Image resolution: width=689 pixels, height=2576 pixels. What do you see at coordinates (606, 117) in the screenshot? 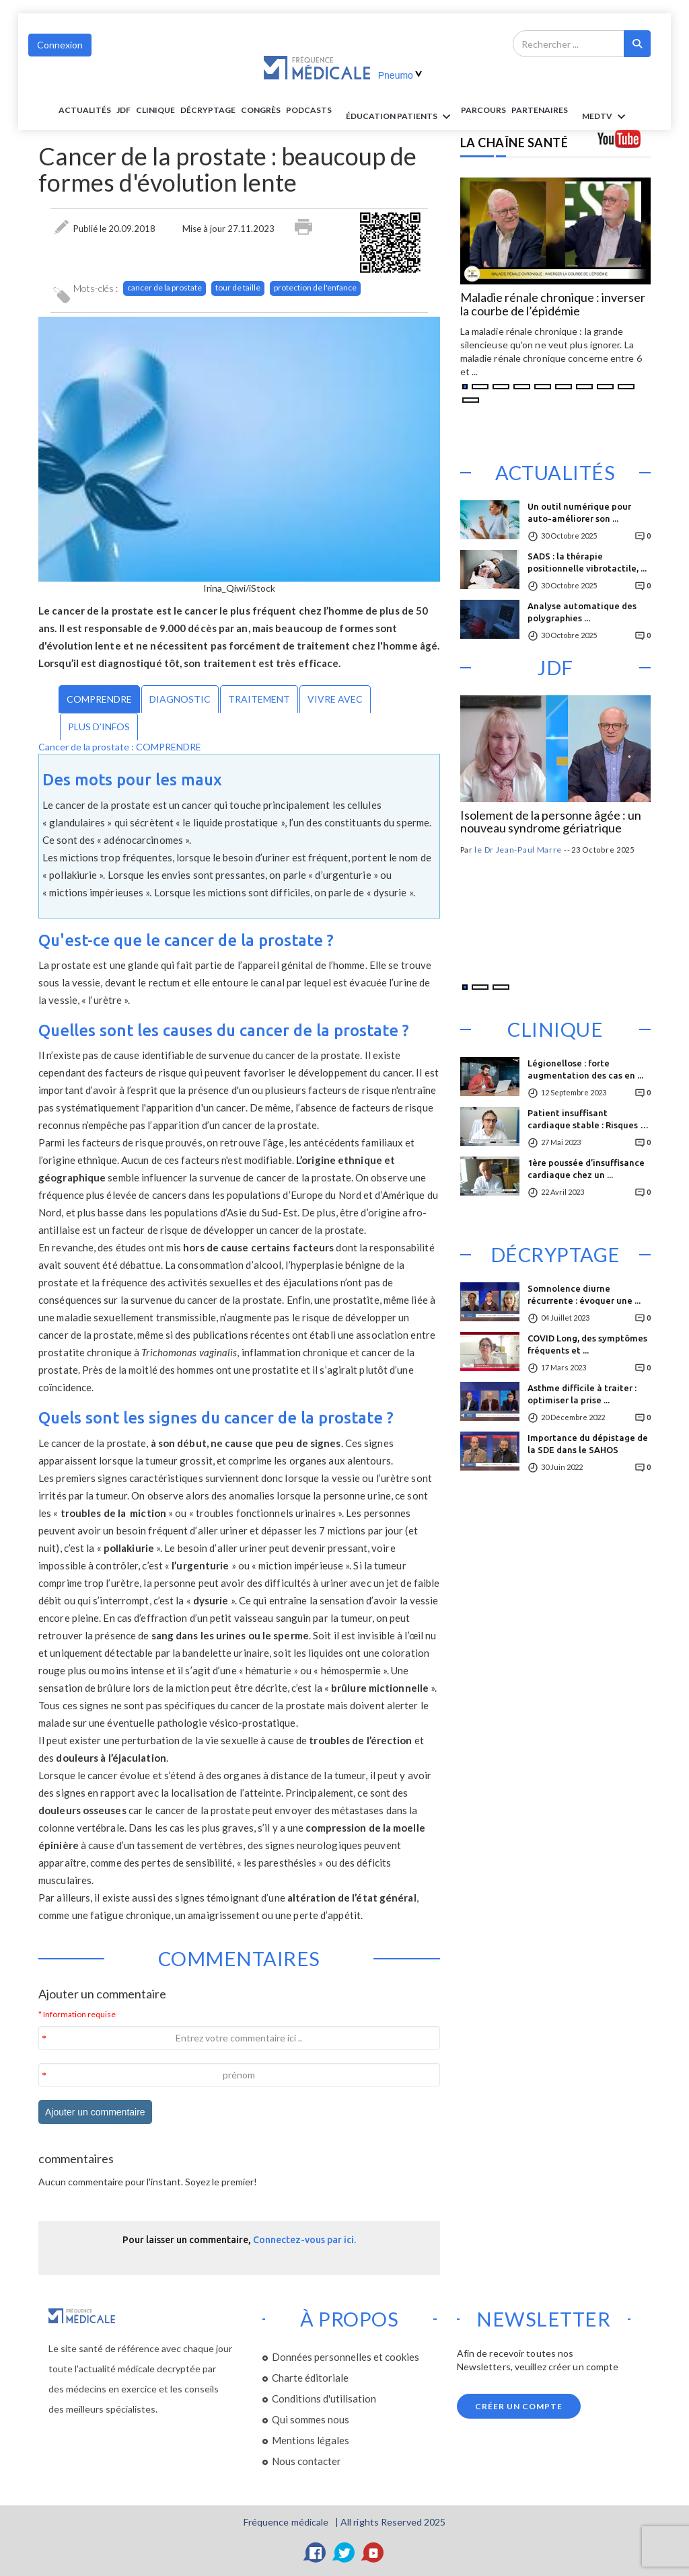
I see `MEDTV` at bounding box center [606, 117].